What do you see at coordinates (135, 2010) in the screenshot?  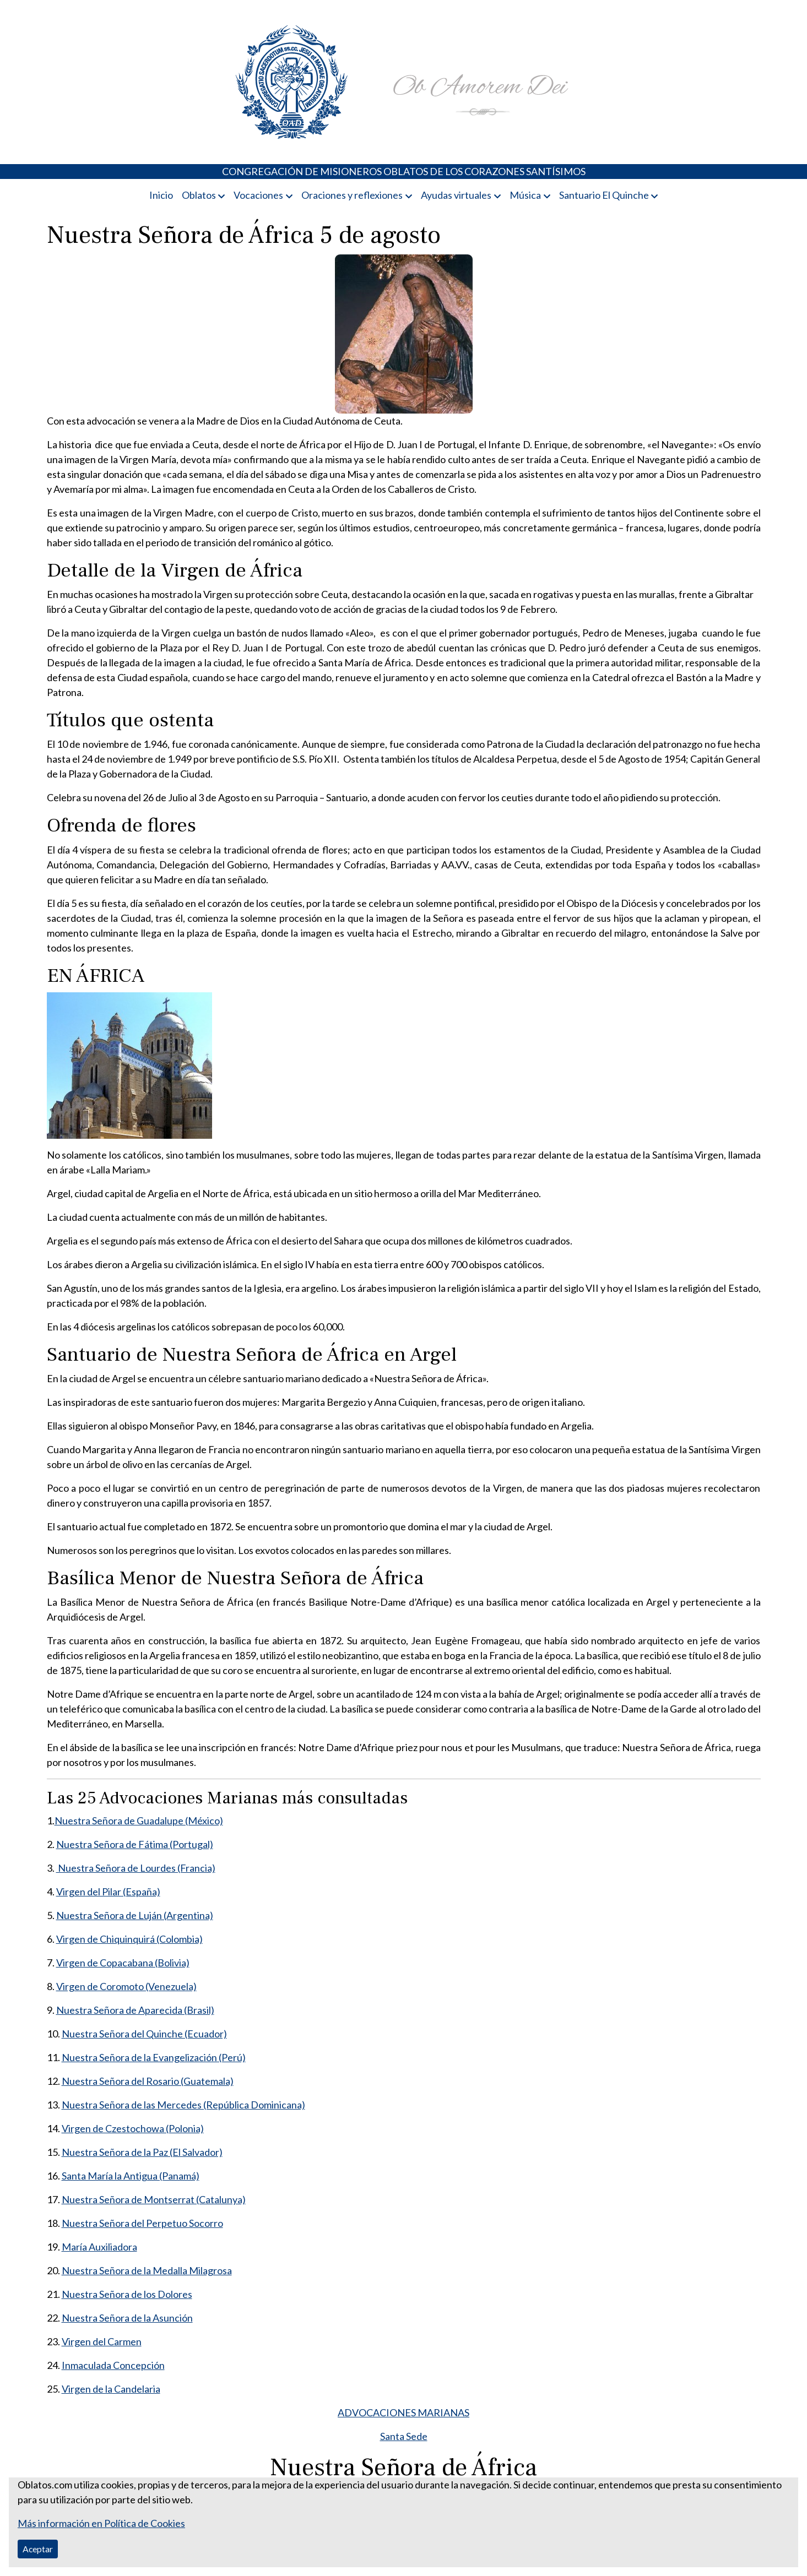 I see `Nuestra Señora de Aparecida (Brasil)` at bounding box center [135, 2010].